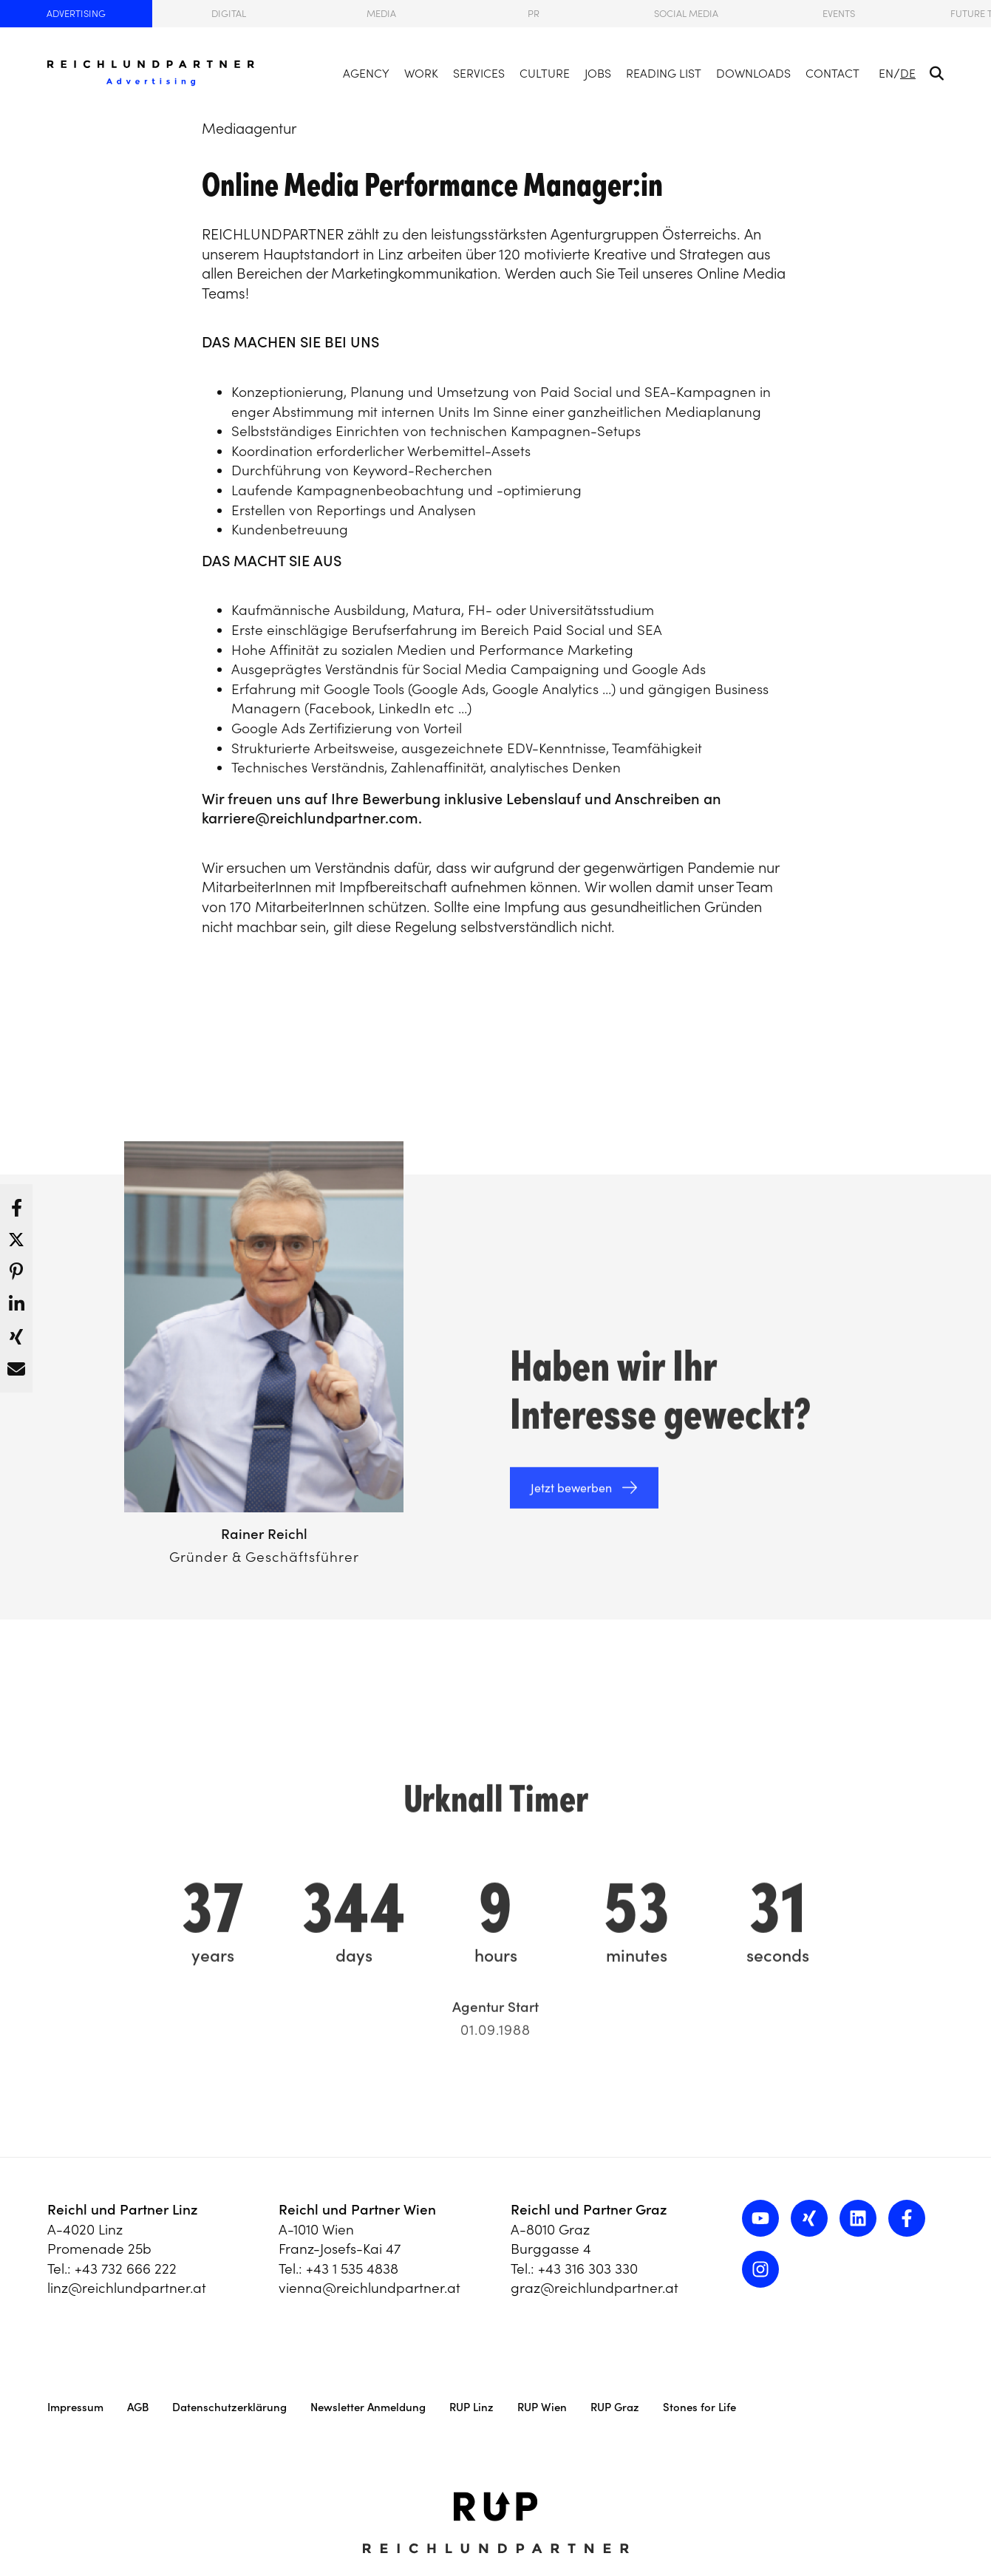 Image resolution: width=991 pixels, height=2576 pixels. Describe the element at coordinates (886, 73) in the screenshot. I see `EN` at that location.